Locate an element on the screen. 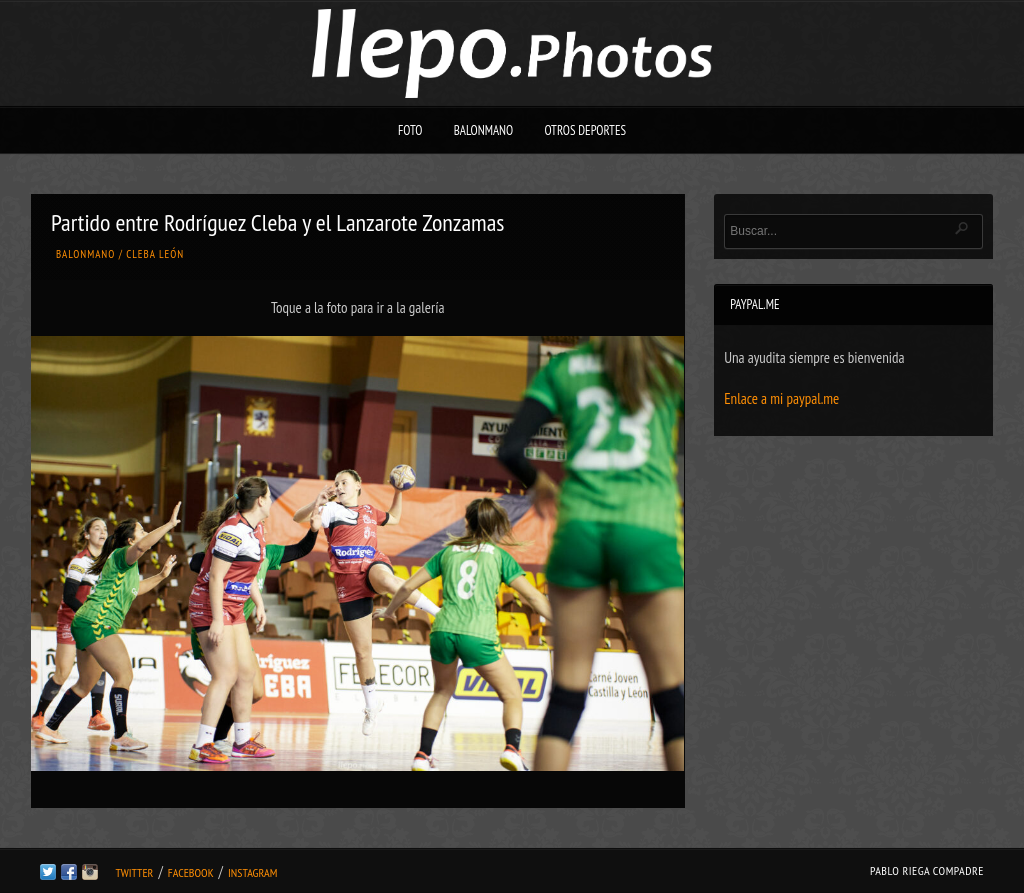 This screenshot has width=1024, height=893. Instagram is located at coordinates (252, 872).